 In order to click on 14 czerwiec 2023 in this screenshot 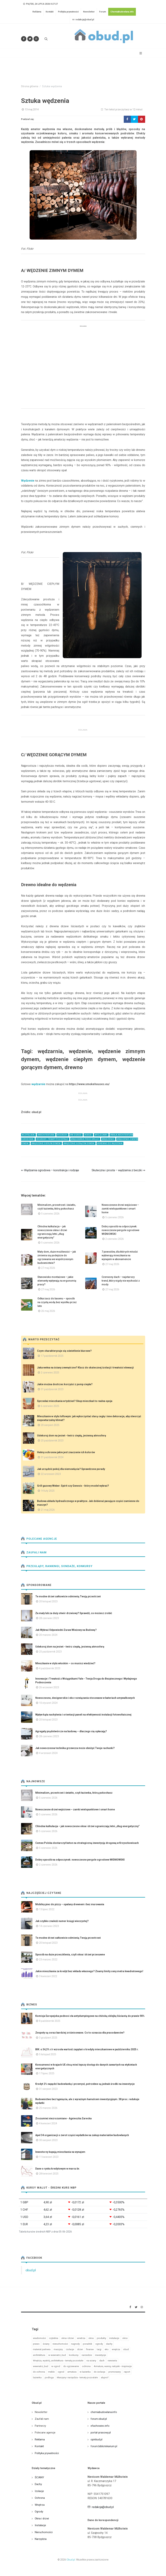, I will do `click(49, 1926)`.